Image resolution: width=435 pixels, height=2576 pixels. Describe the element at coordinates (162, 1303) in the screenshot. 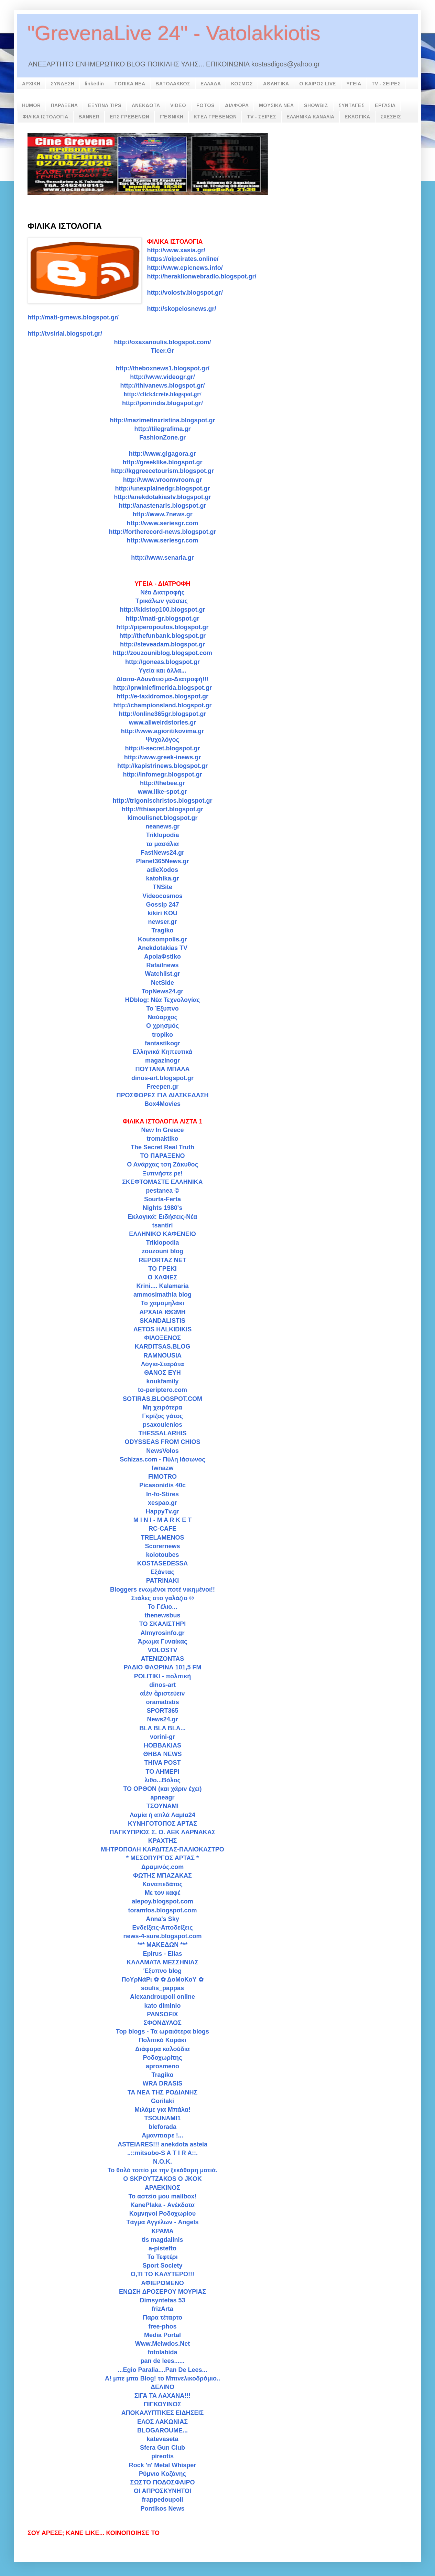

I see `To χαμομηλάκι` at that location.